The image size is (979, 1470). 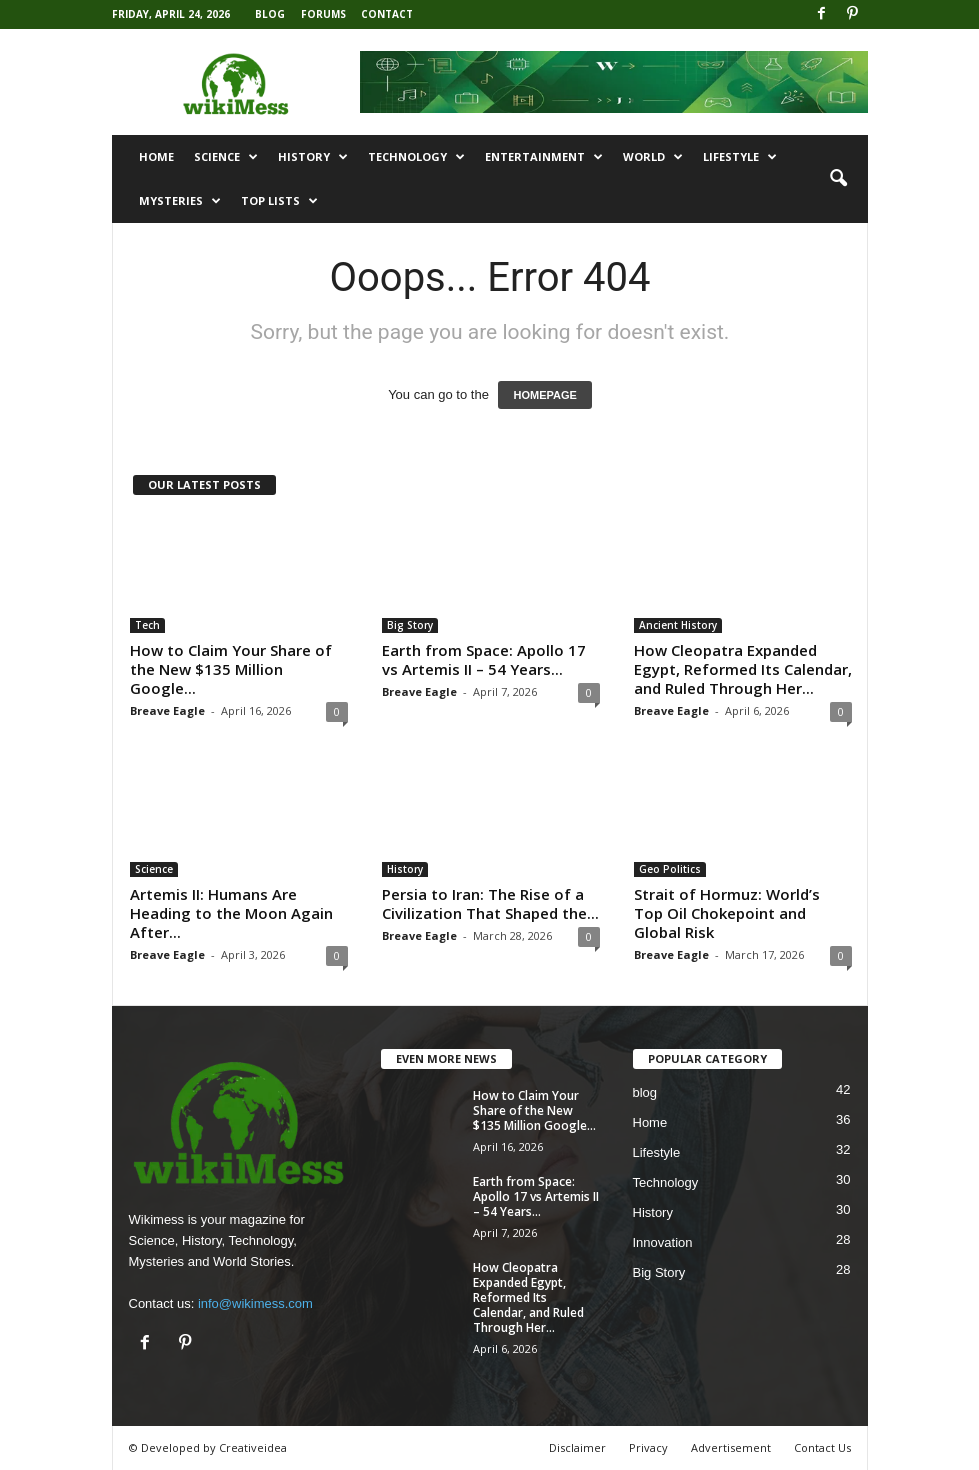 What do you see at coordinates (167, 710) in the screenshot?
I see `Breave Eagle` at bounding box center [167, 710].